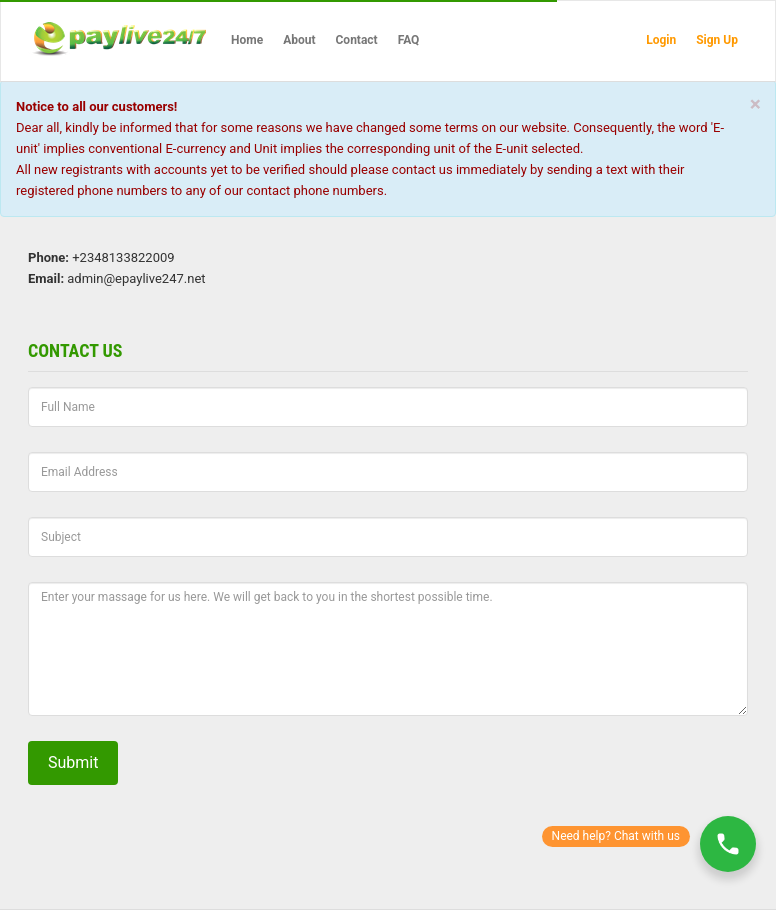 Image resolution: width=776 pixels, height=912 pixels. What do you see at coordinates (299, 40) in the screenshot?
I see `About` at bounding box center [299, 40].